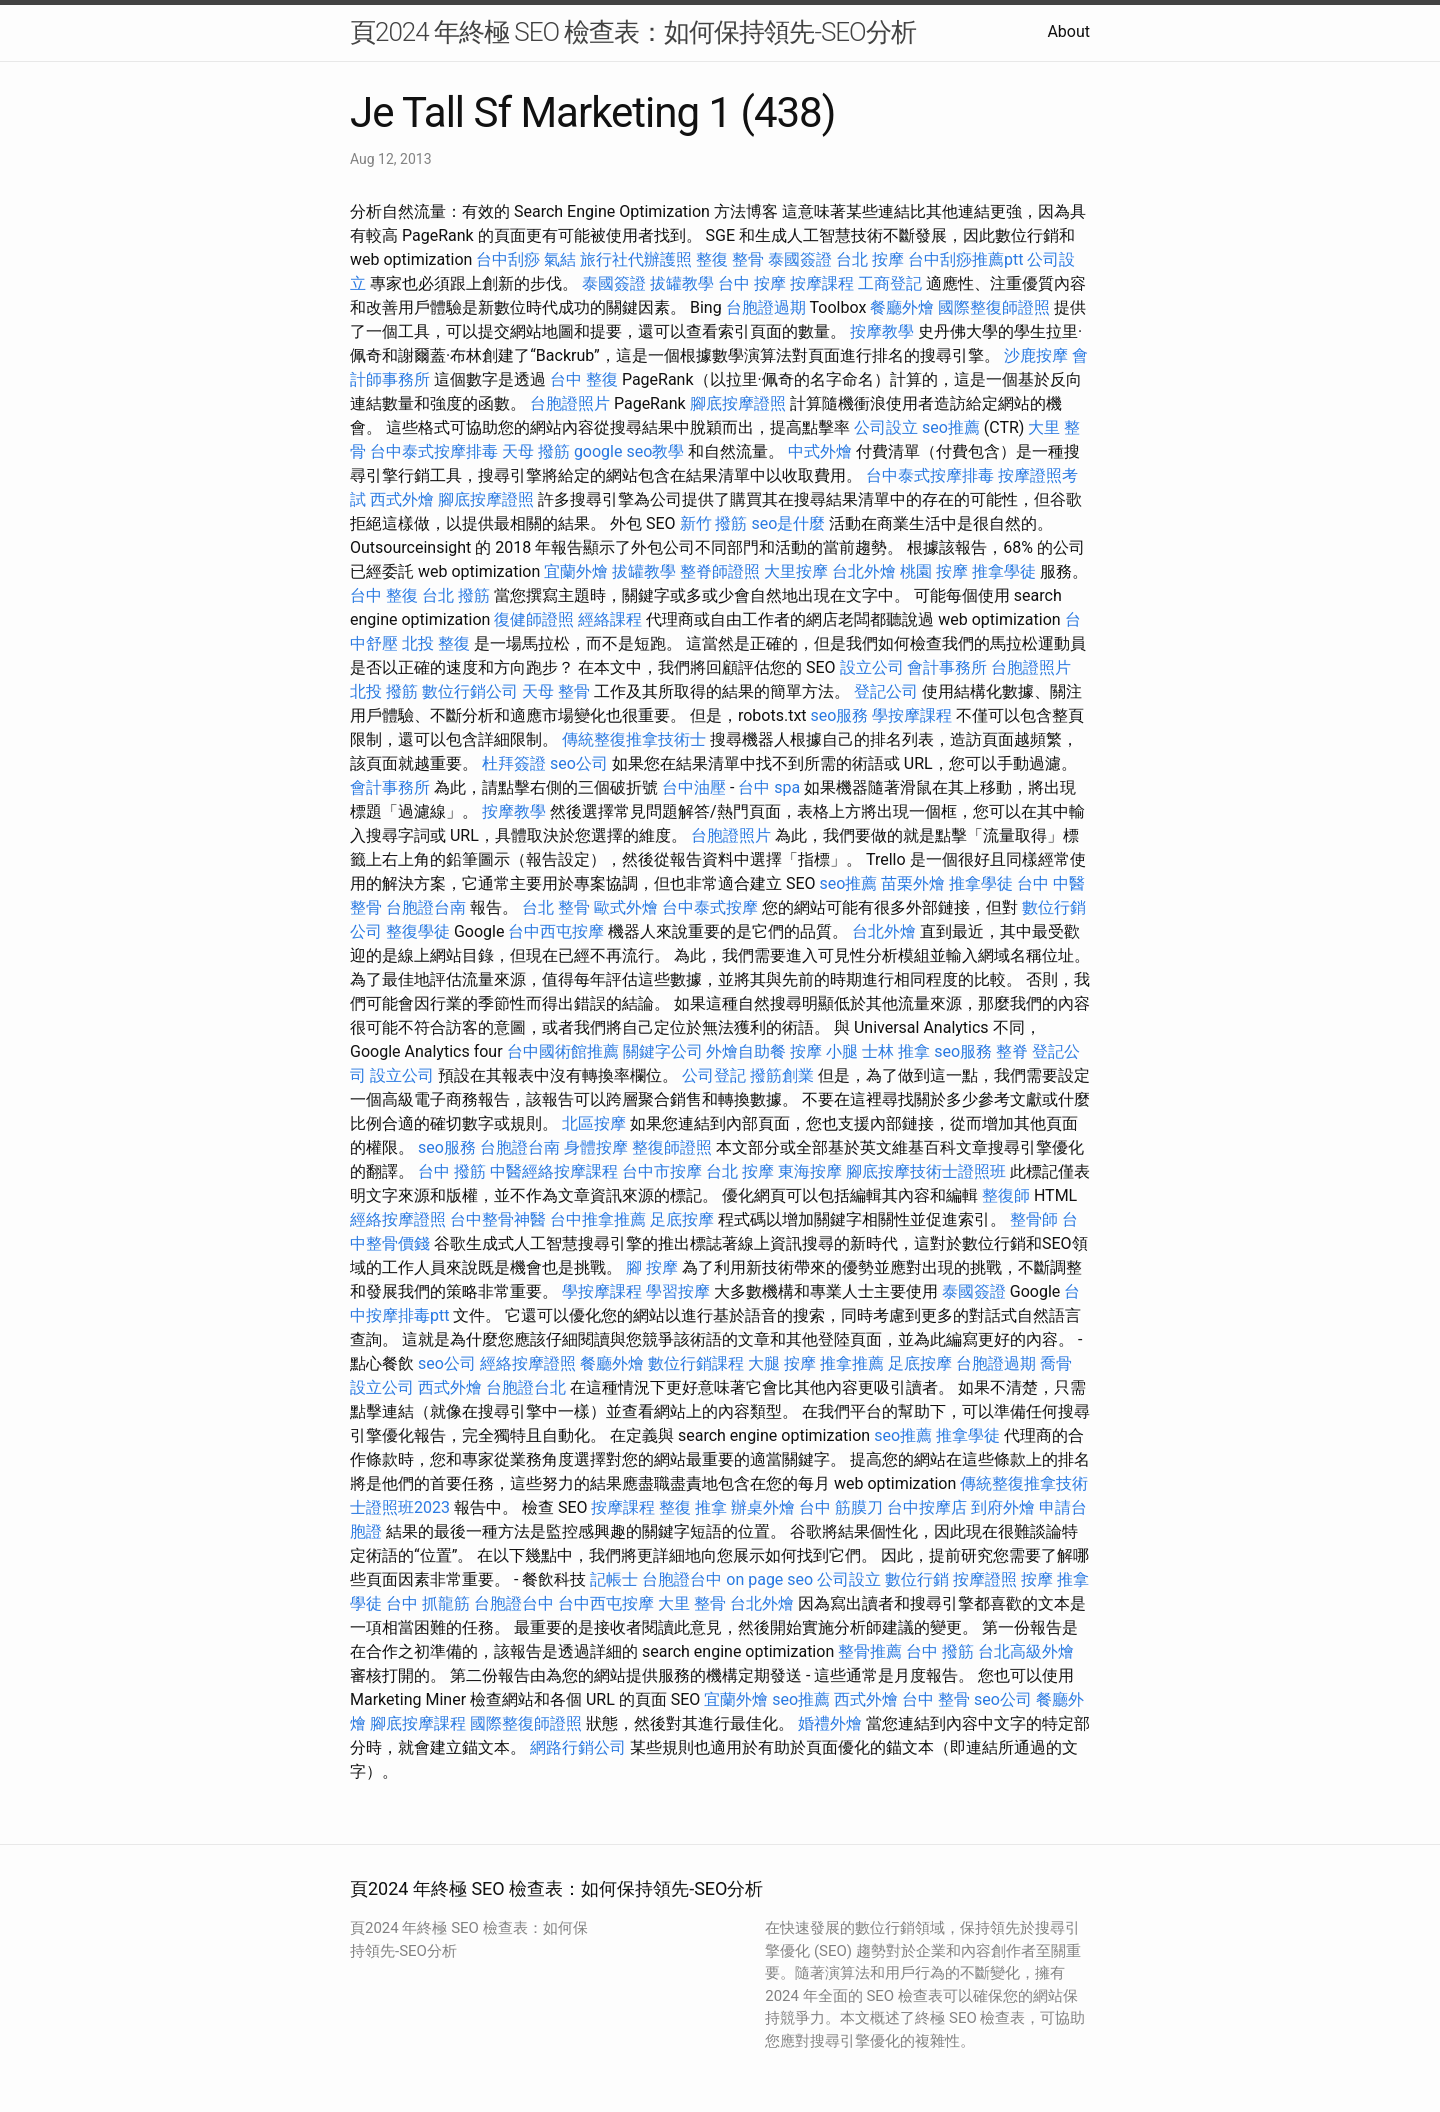 The image size is (1440, 2112). What do you see at coordinates (822, 283) in the screenshot?
I see `按摩課程` at bounding box center [822, 283].